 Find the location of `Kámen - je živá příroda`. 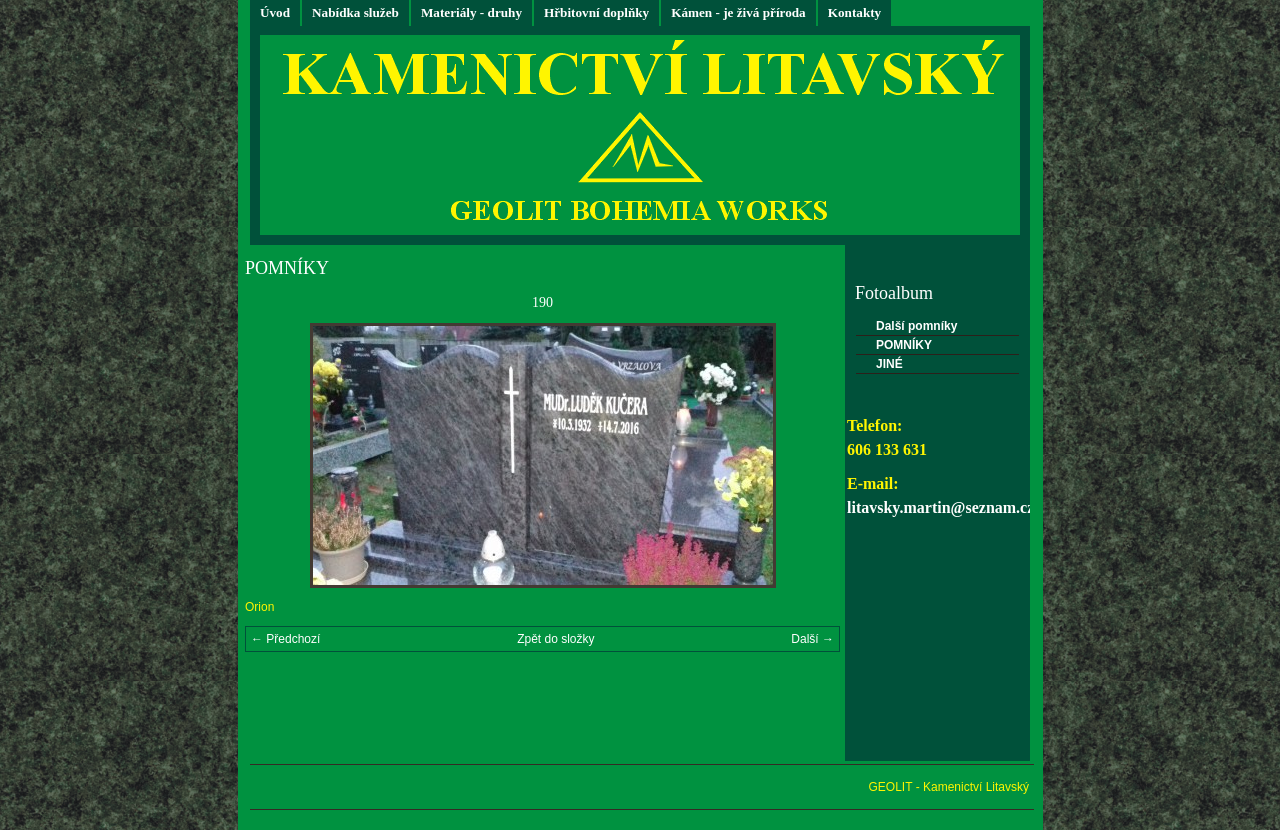

Kámen - je živá příroda is located at coordinates (738, 12).